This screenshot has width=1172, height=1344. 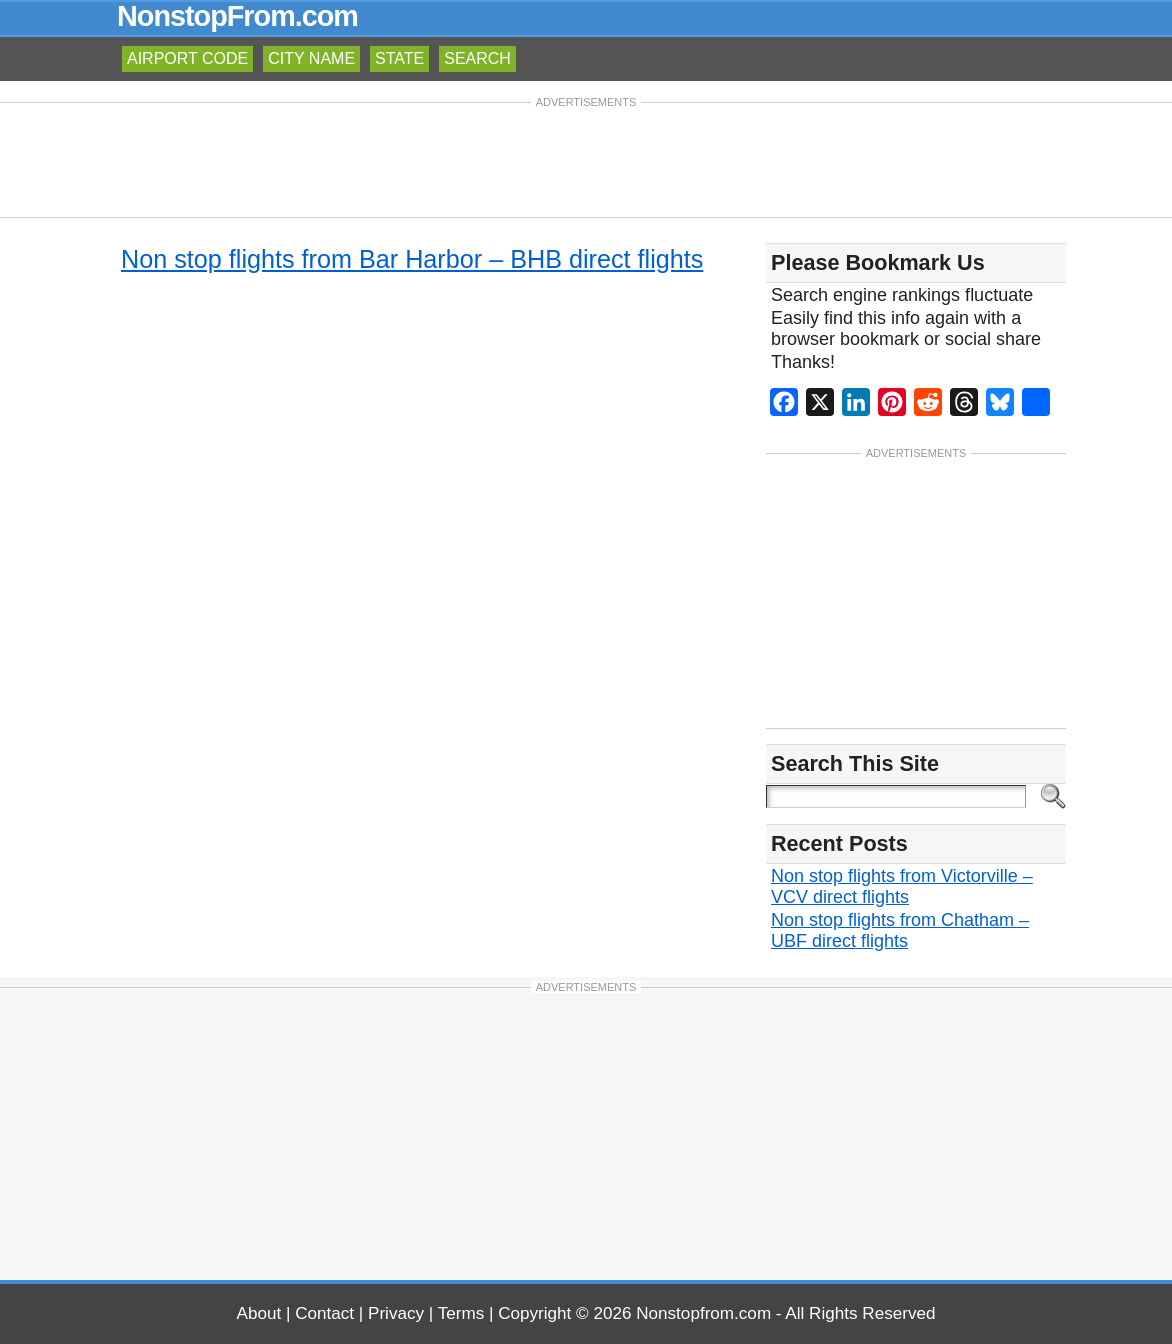 I want to click on Contact, so click(x=324, y=1313).